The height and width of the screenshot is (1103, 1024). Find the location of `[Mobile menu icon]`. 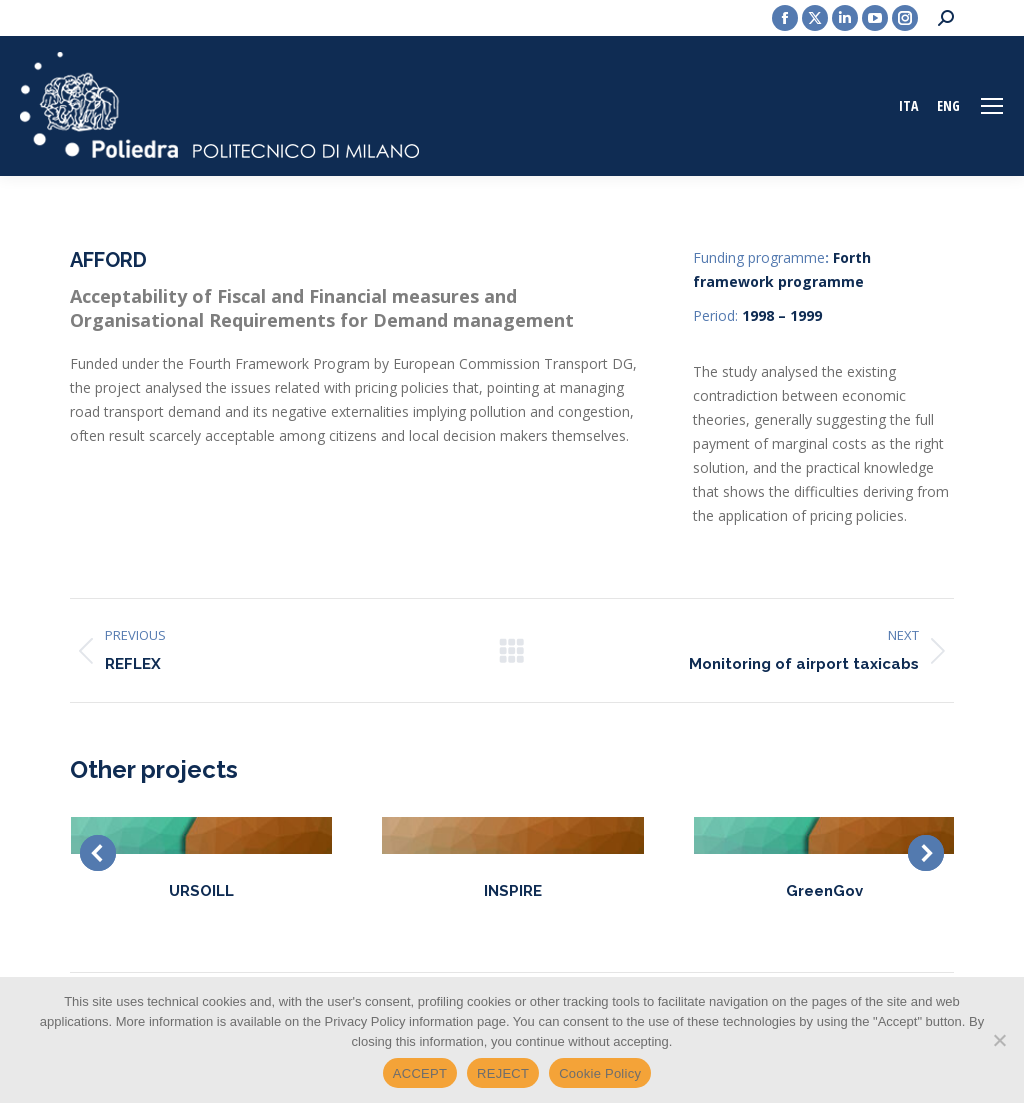

[Mobile menu icon] is located at coordinates (992, 106).